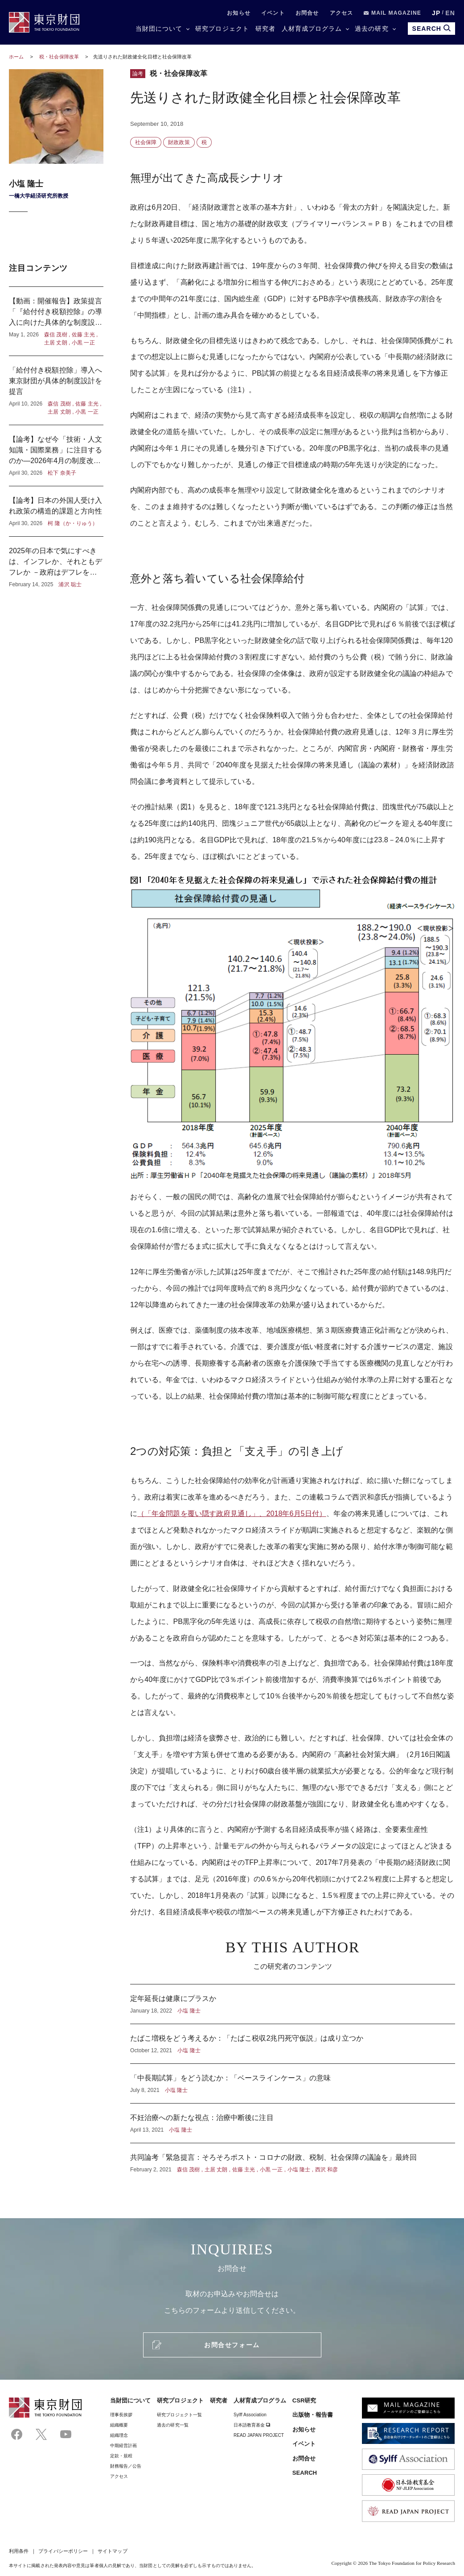 The height and width of the screenshot is (2576, 464). Describe the element at coordinates (56, 455) in the screenshot. I see `【論考】なぜ今「技術・人文知識・国際業務」に注目するのか―2026年4月の制度改正に寄せて` at that location.